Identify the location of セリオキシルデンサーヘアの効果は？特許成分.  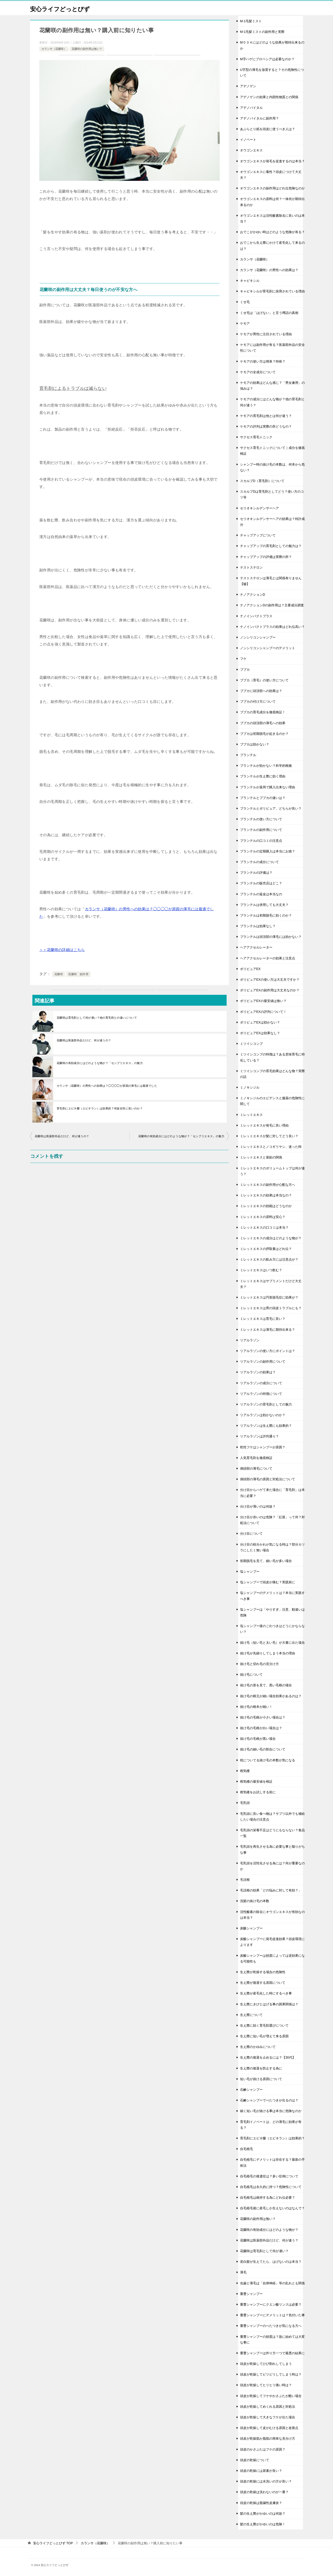
(272, 521).